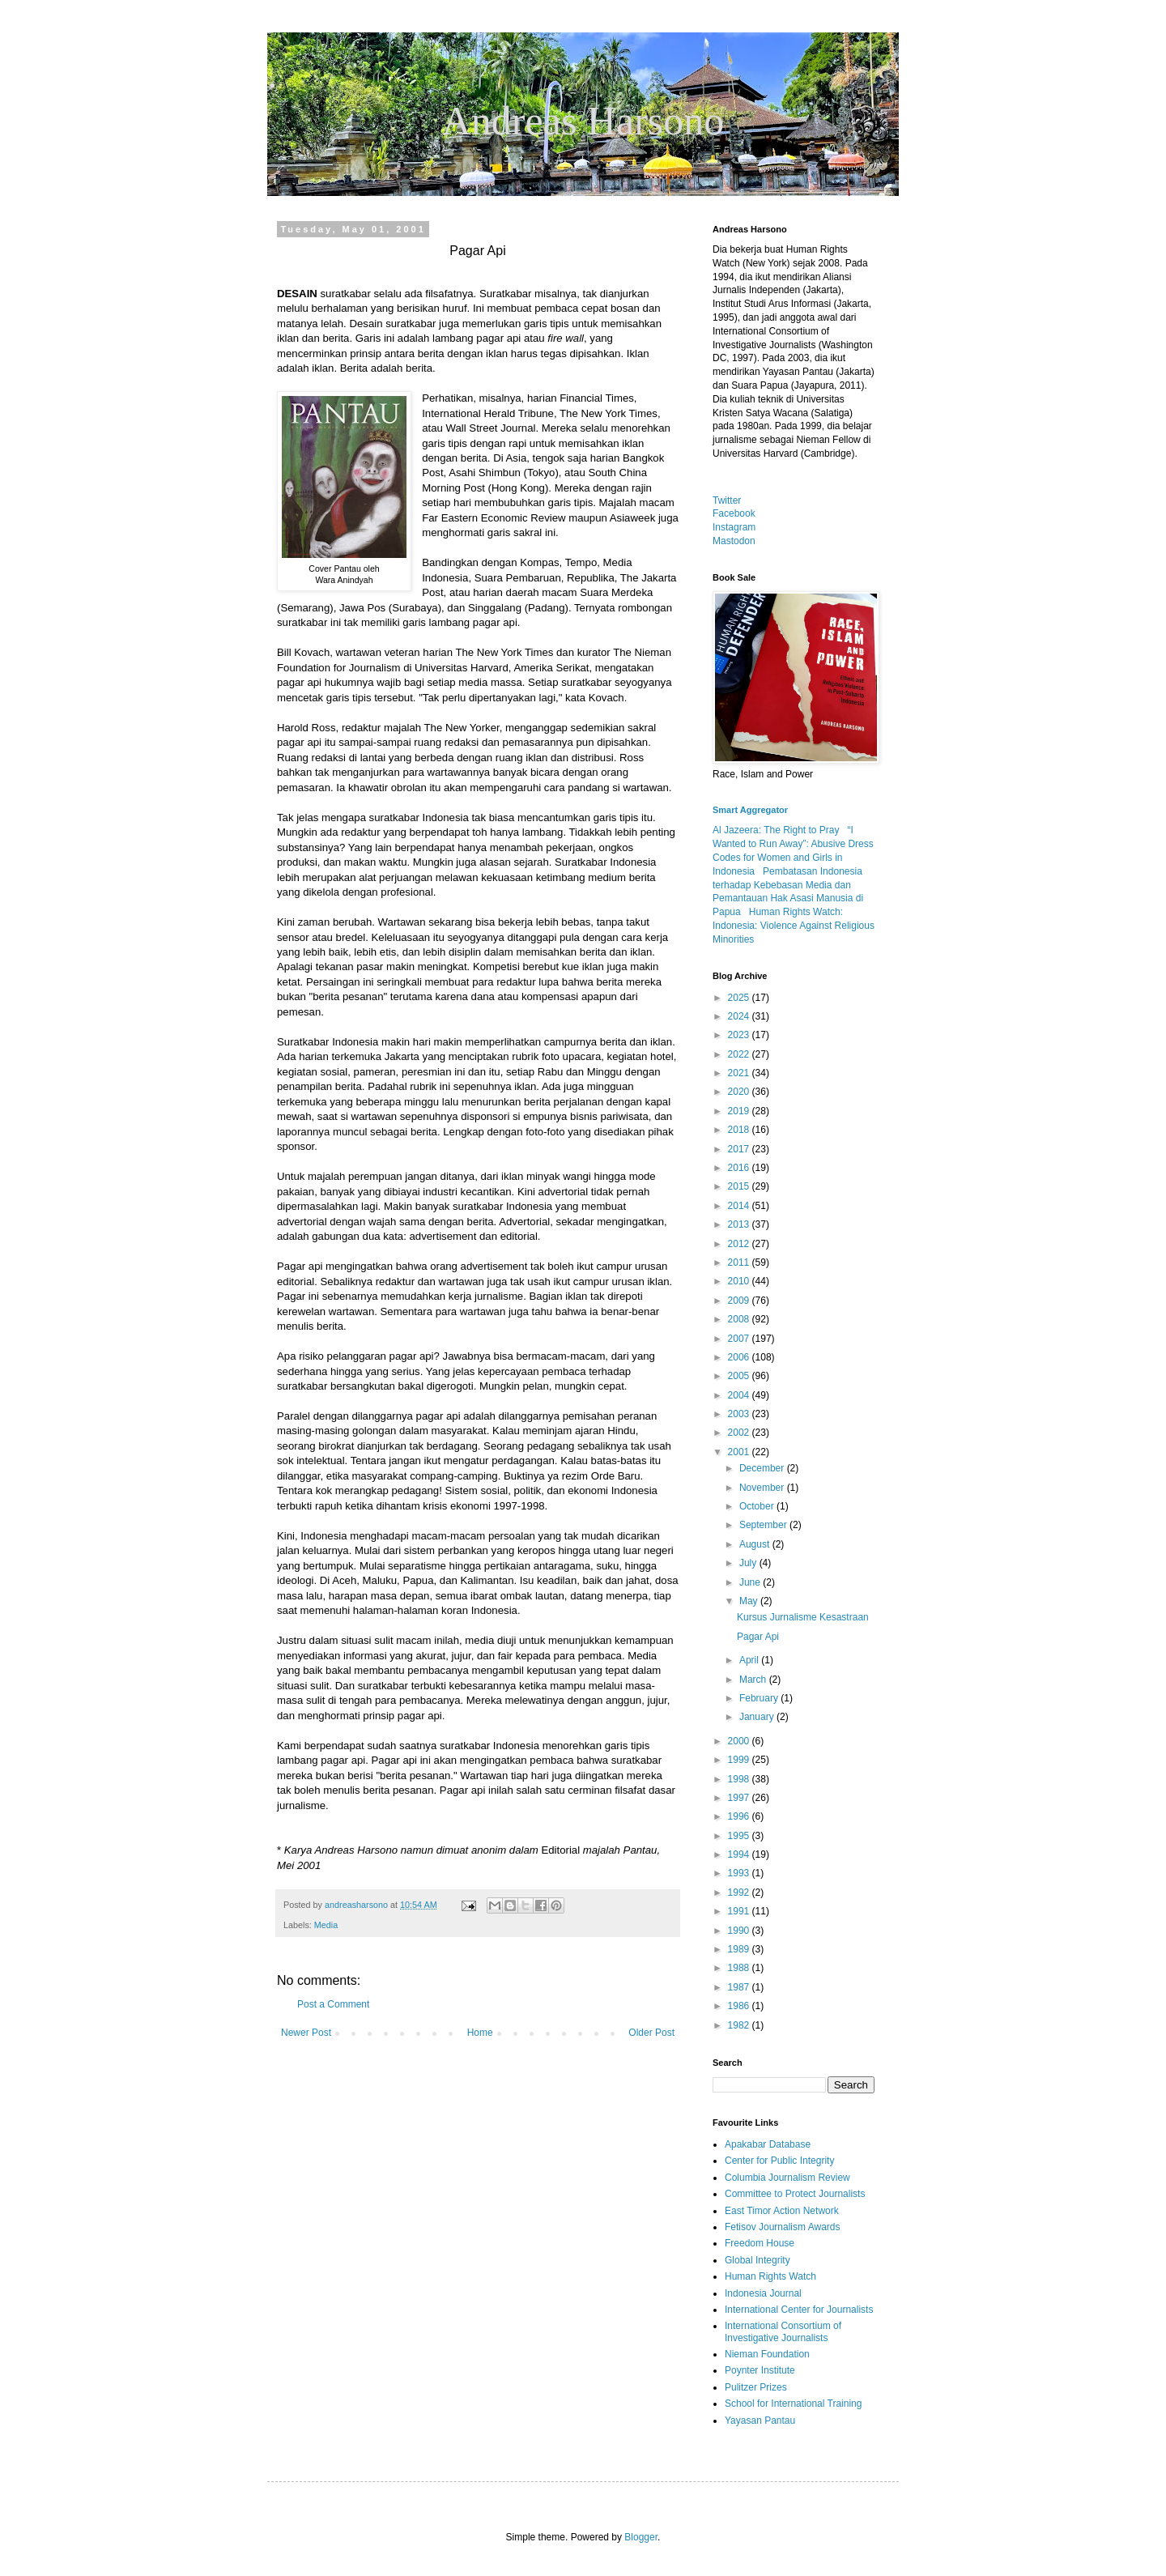 The width and height of the screenshot is (1166, 2576). Describe the element at coordinates (480, 2032) in the screenshot. I see `Home` at that location.